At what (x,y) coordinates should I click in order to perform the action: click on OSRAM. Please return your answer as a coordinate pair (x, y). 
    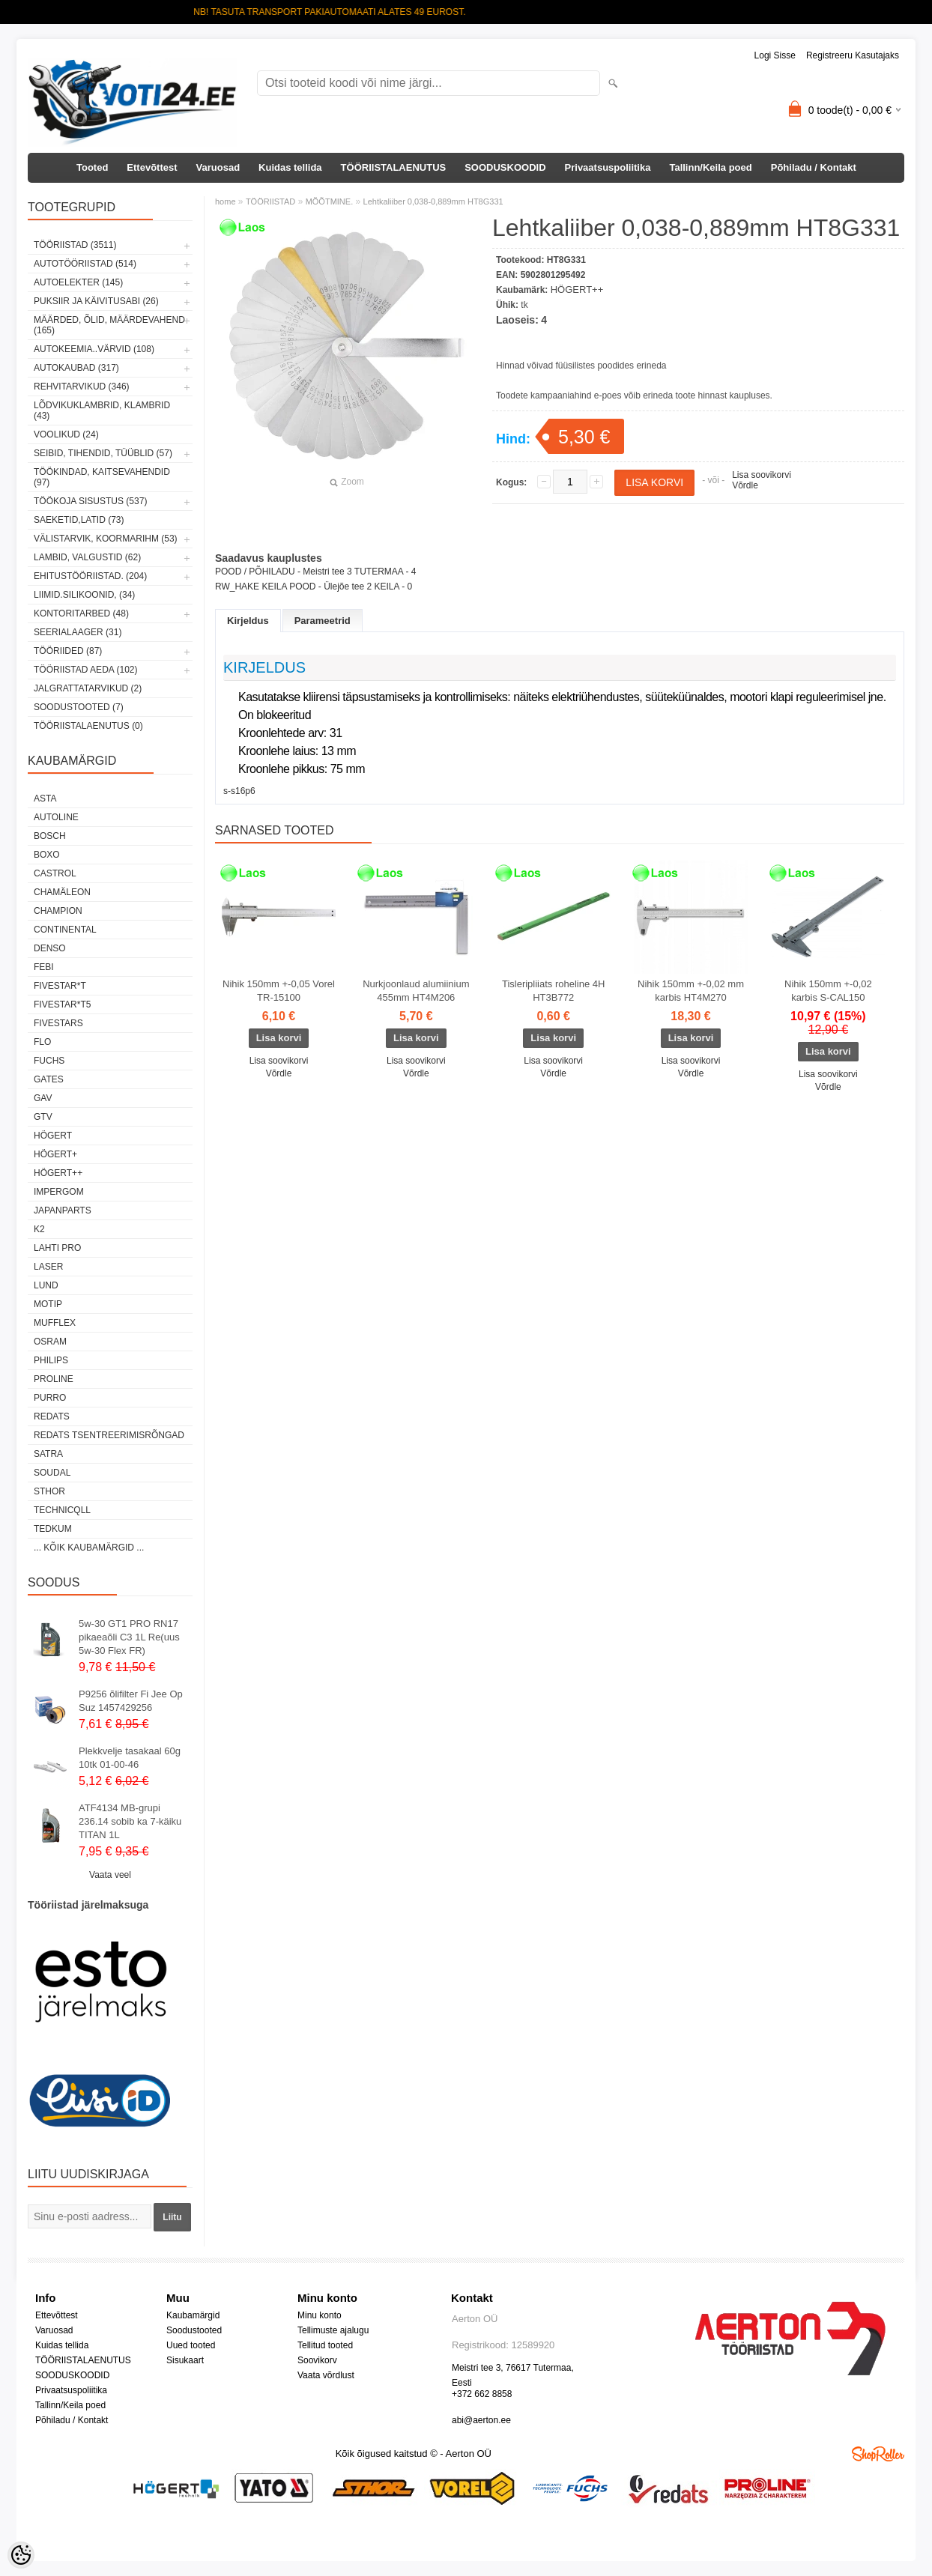
    Looking at the image, I should click on (50, 1341).